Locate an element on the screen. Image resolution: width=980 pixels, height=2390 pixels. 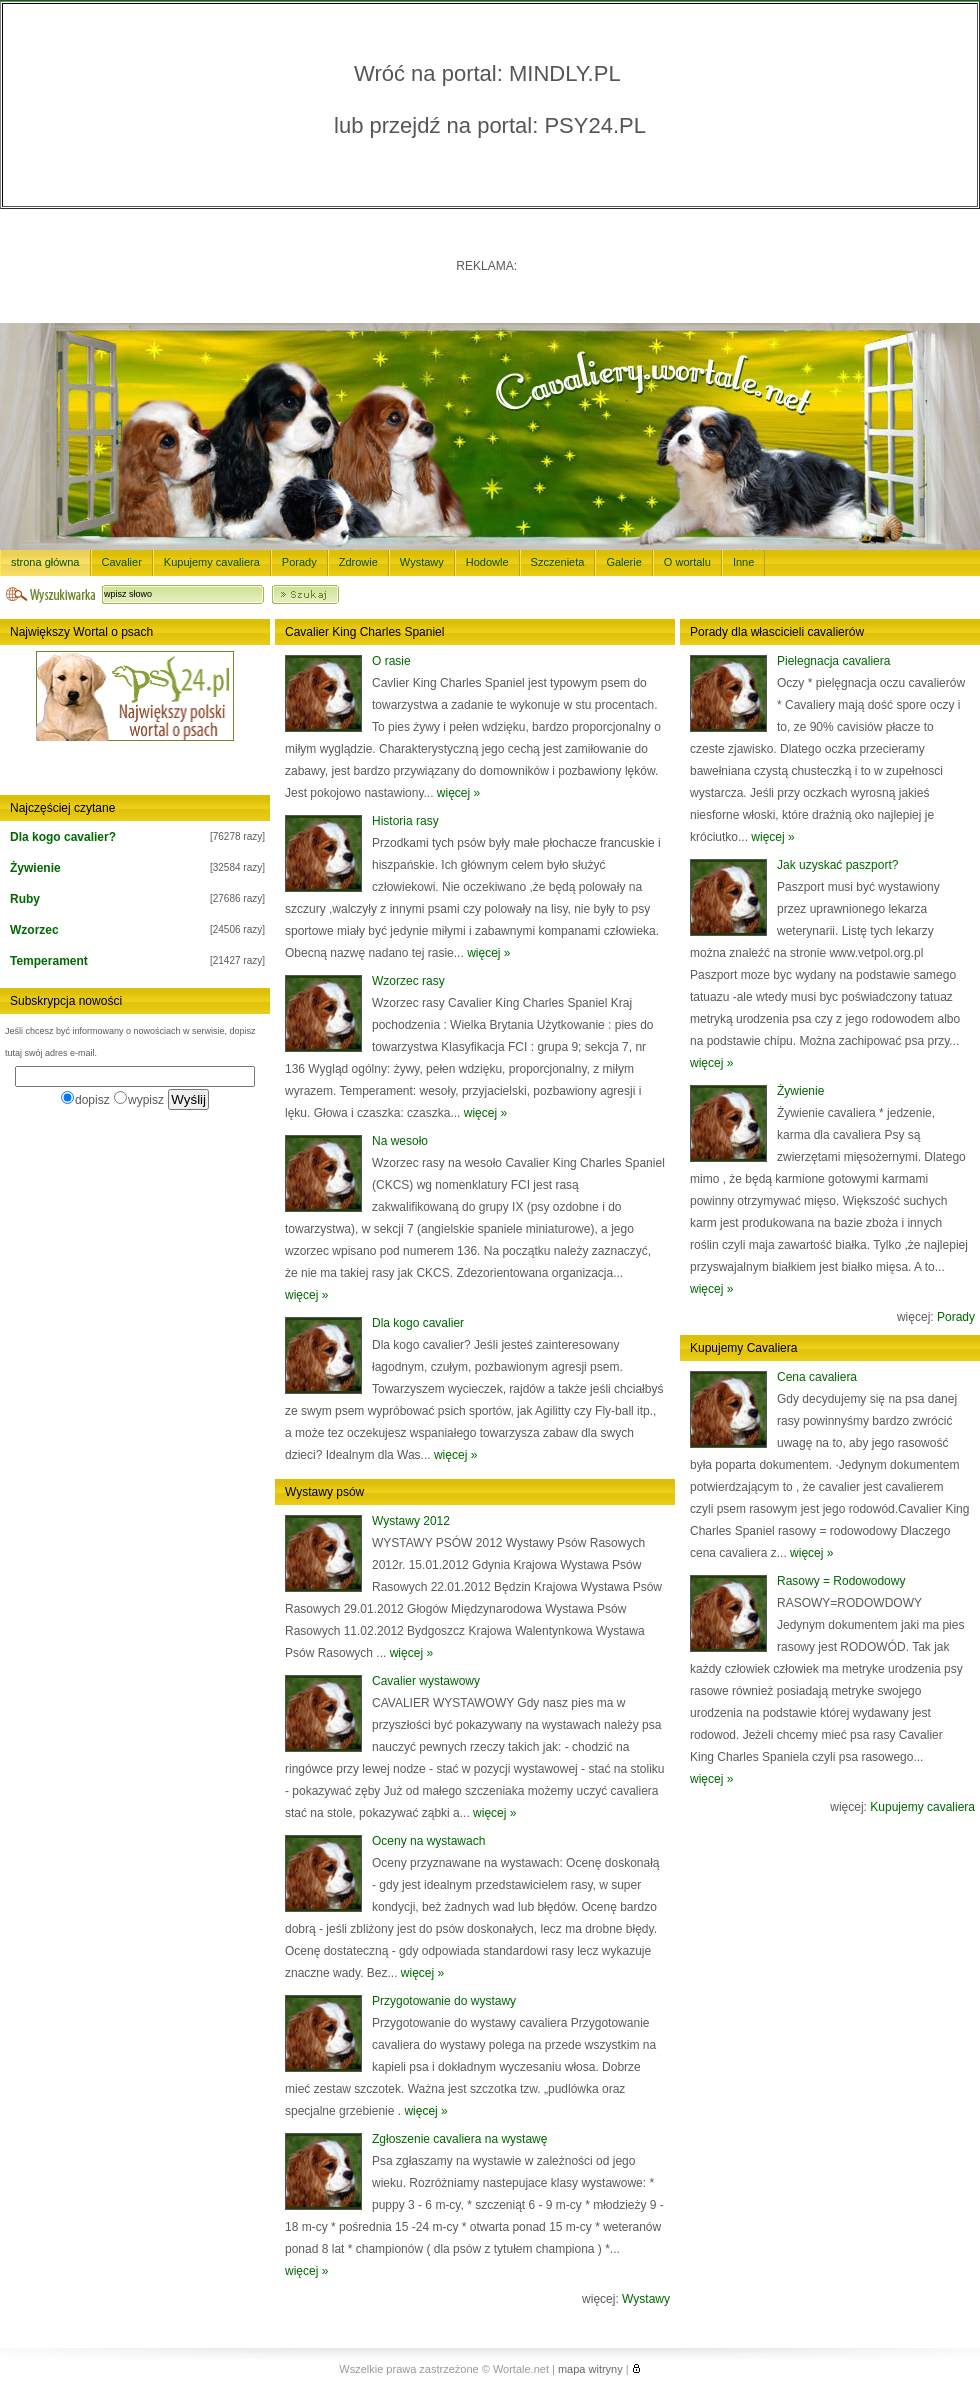
Porady is located at coordinates (299, 562).